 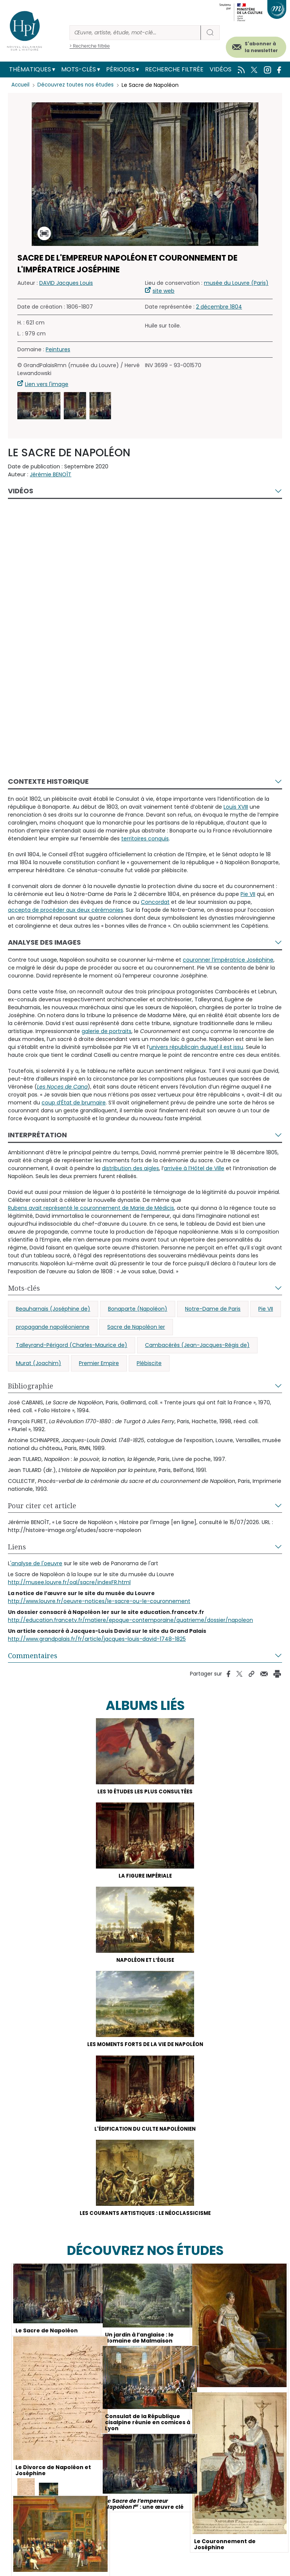 I want to click on propagande napoléonienne, so click(x=52, y=1327).